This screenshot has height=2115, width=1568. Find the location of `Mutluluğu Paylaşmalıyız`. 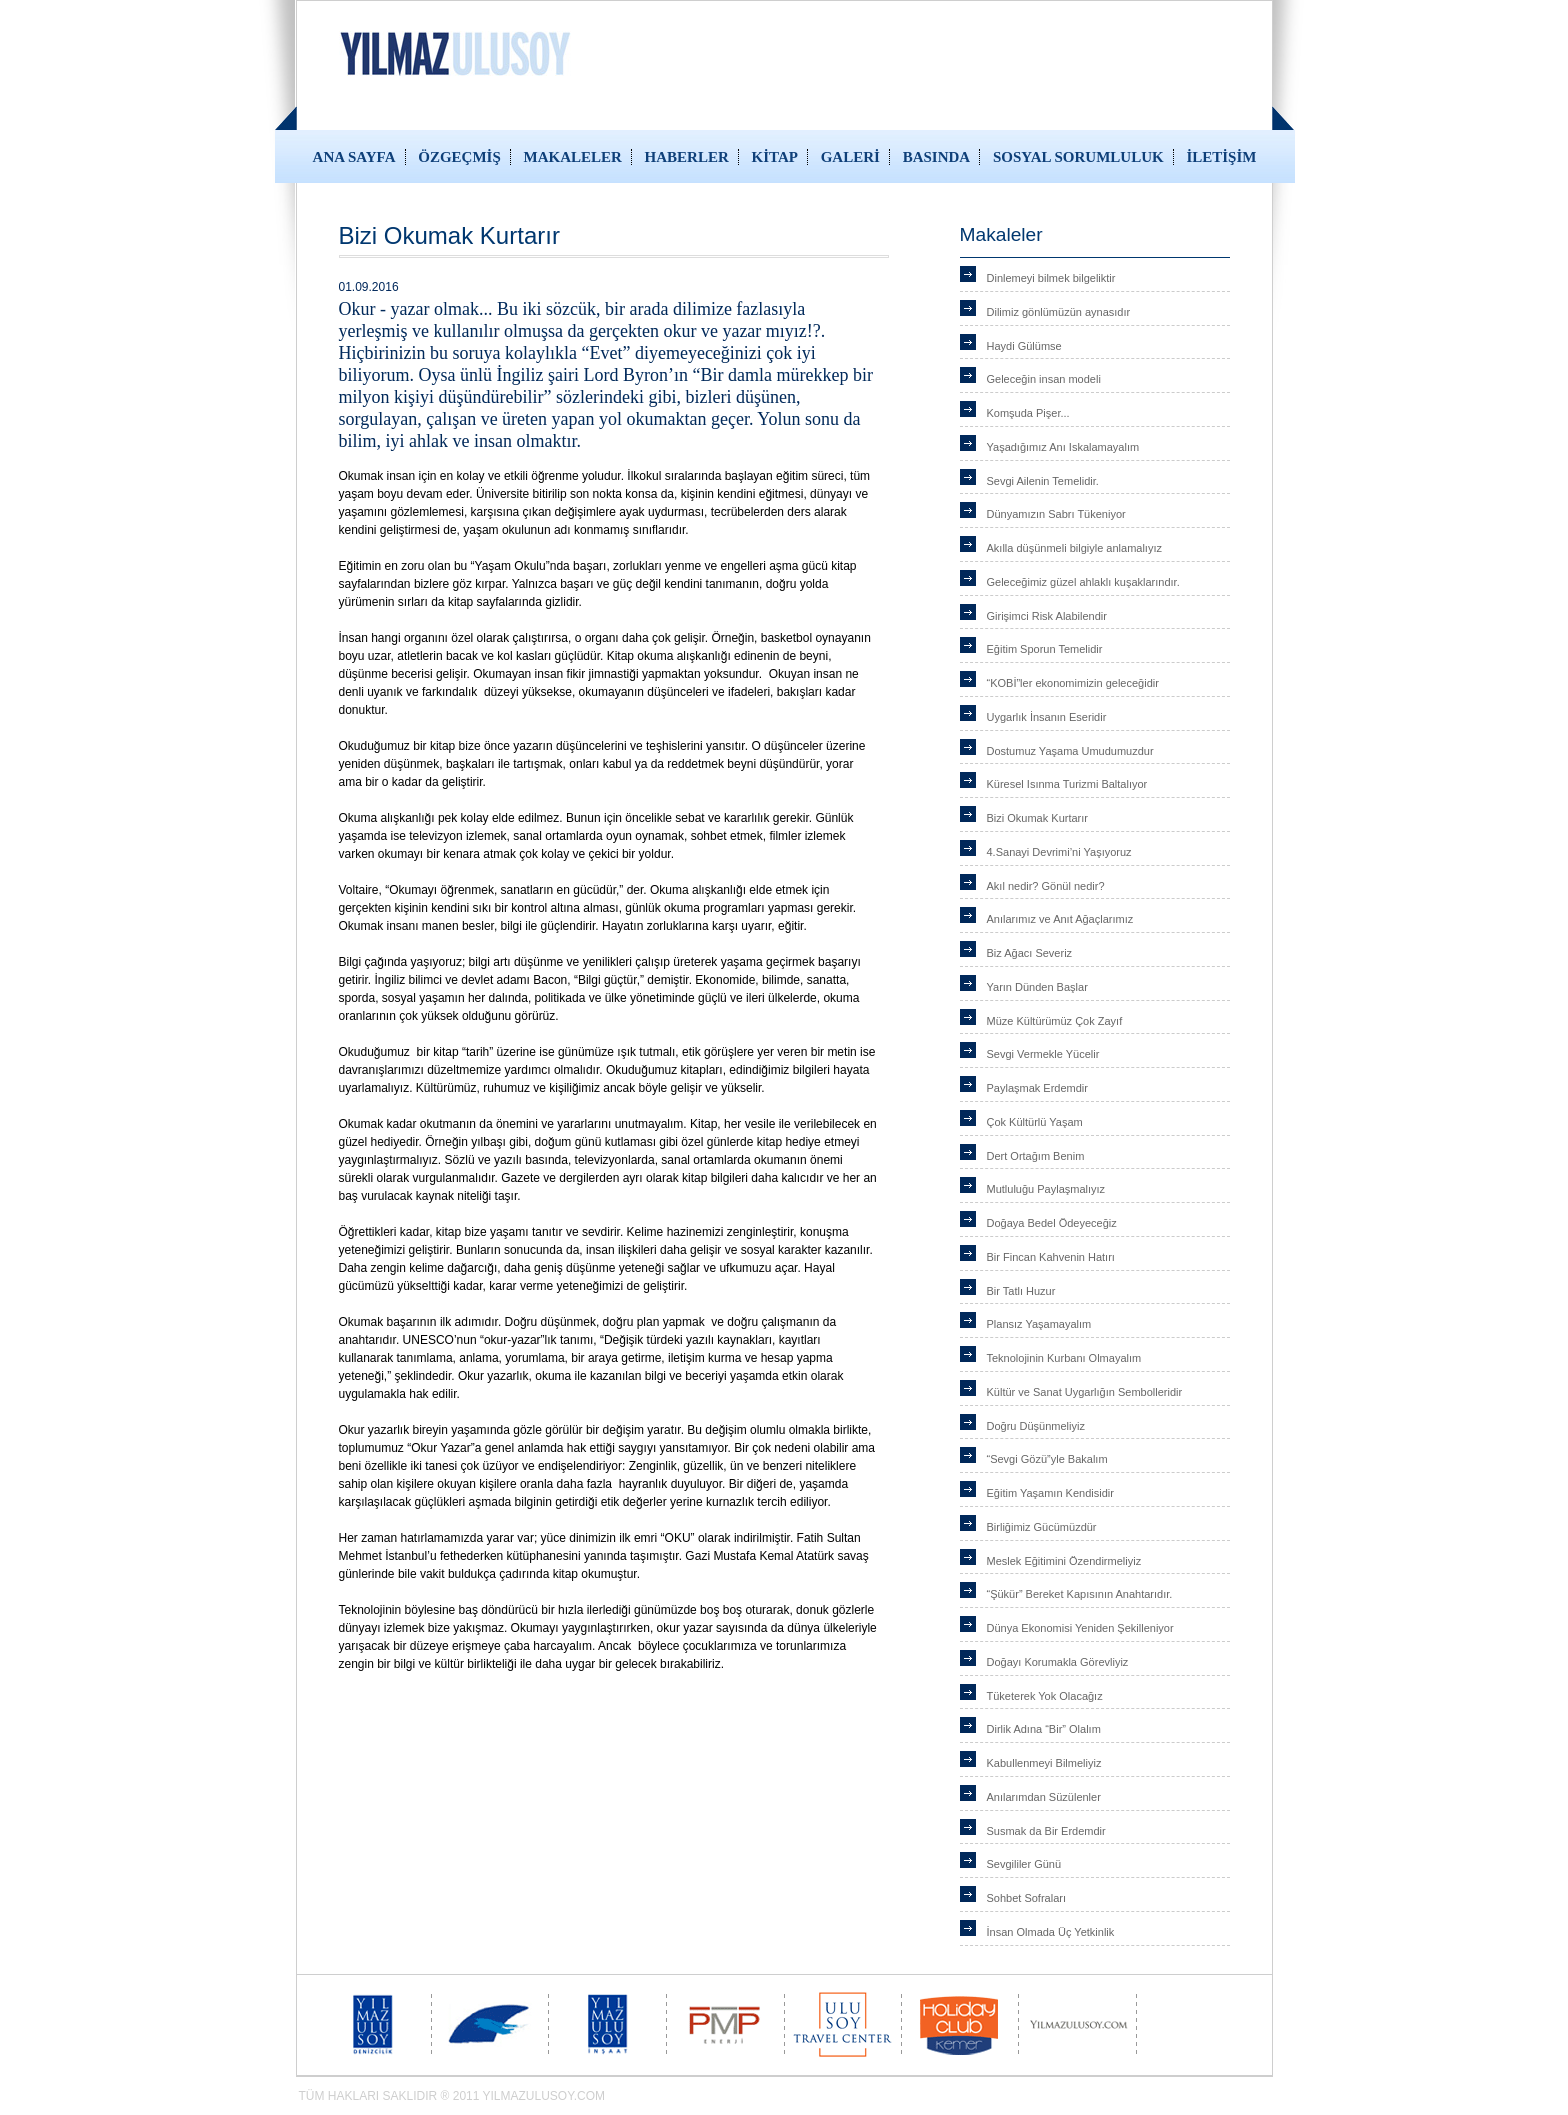

Mutluluğu Paylaşmalıyız is located at coordinates (1046, 1189).